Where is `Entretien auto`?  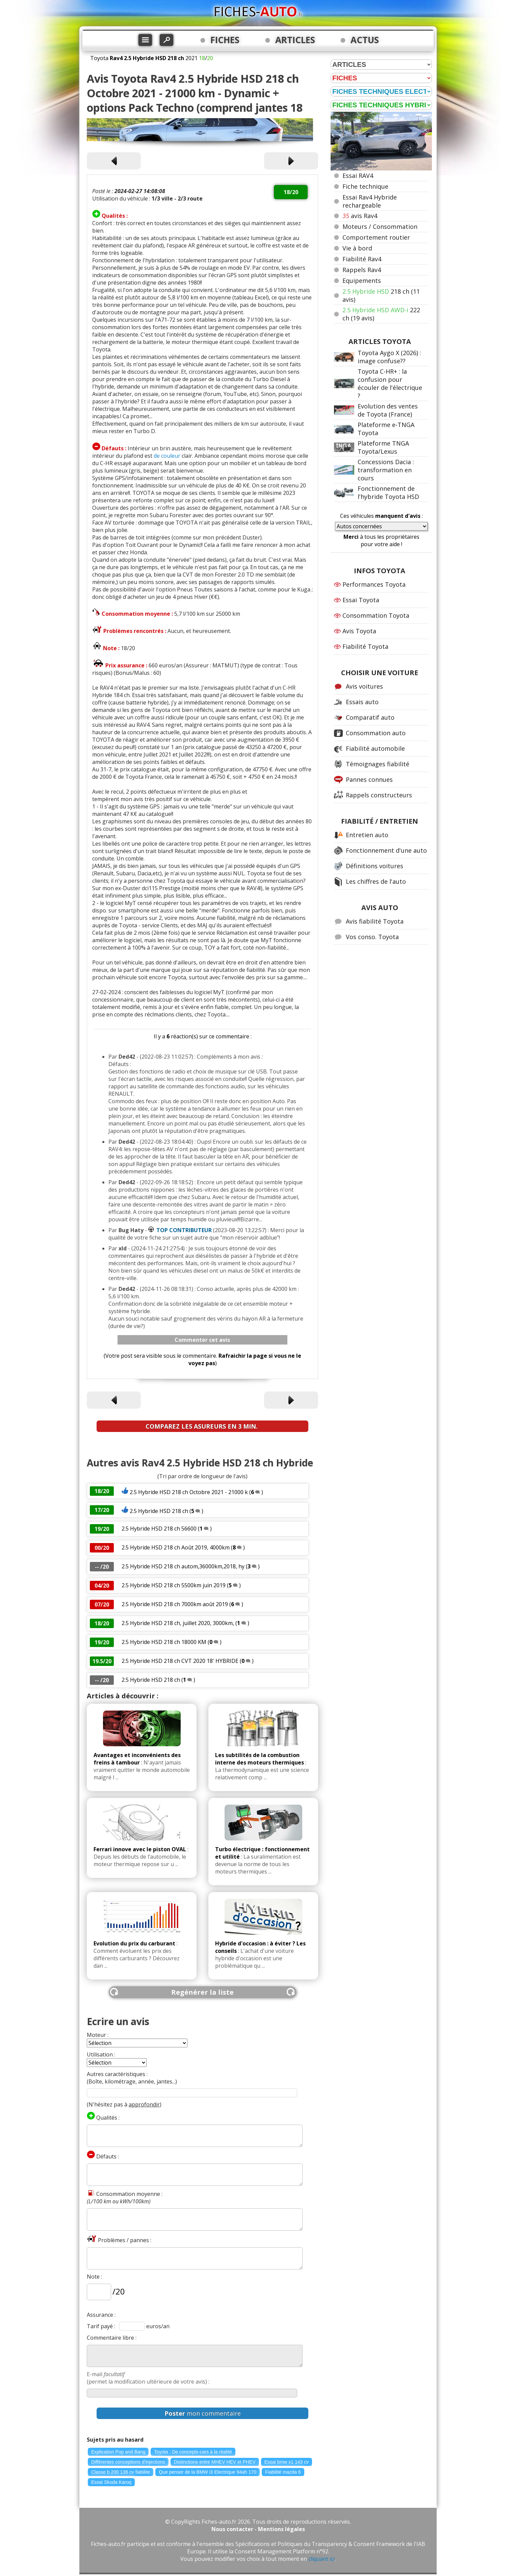
Entretien auto is located at coordinates (367, 835).